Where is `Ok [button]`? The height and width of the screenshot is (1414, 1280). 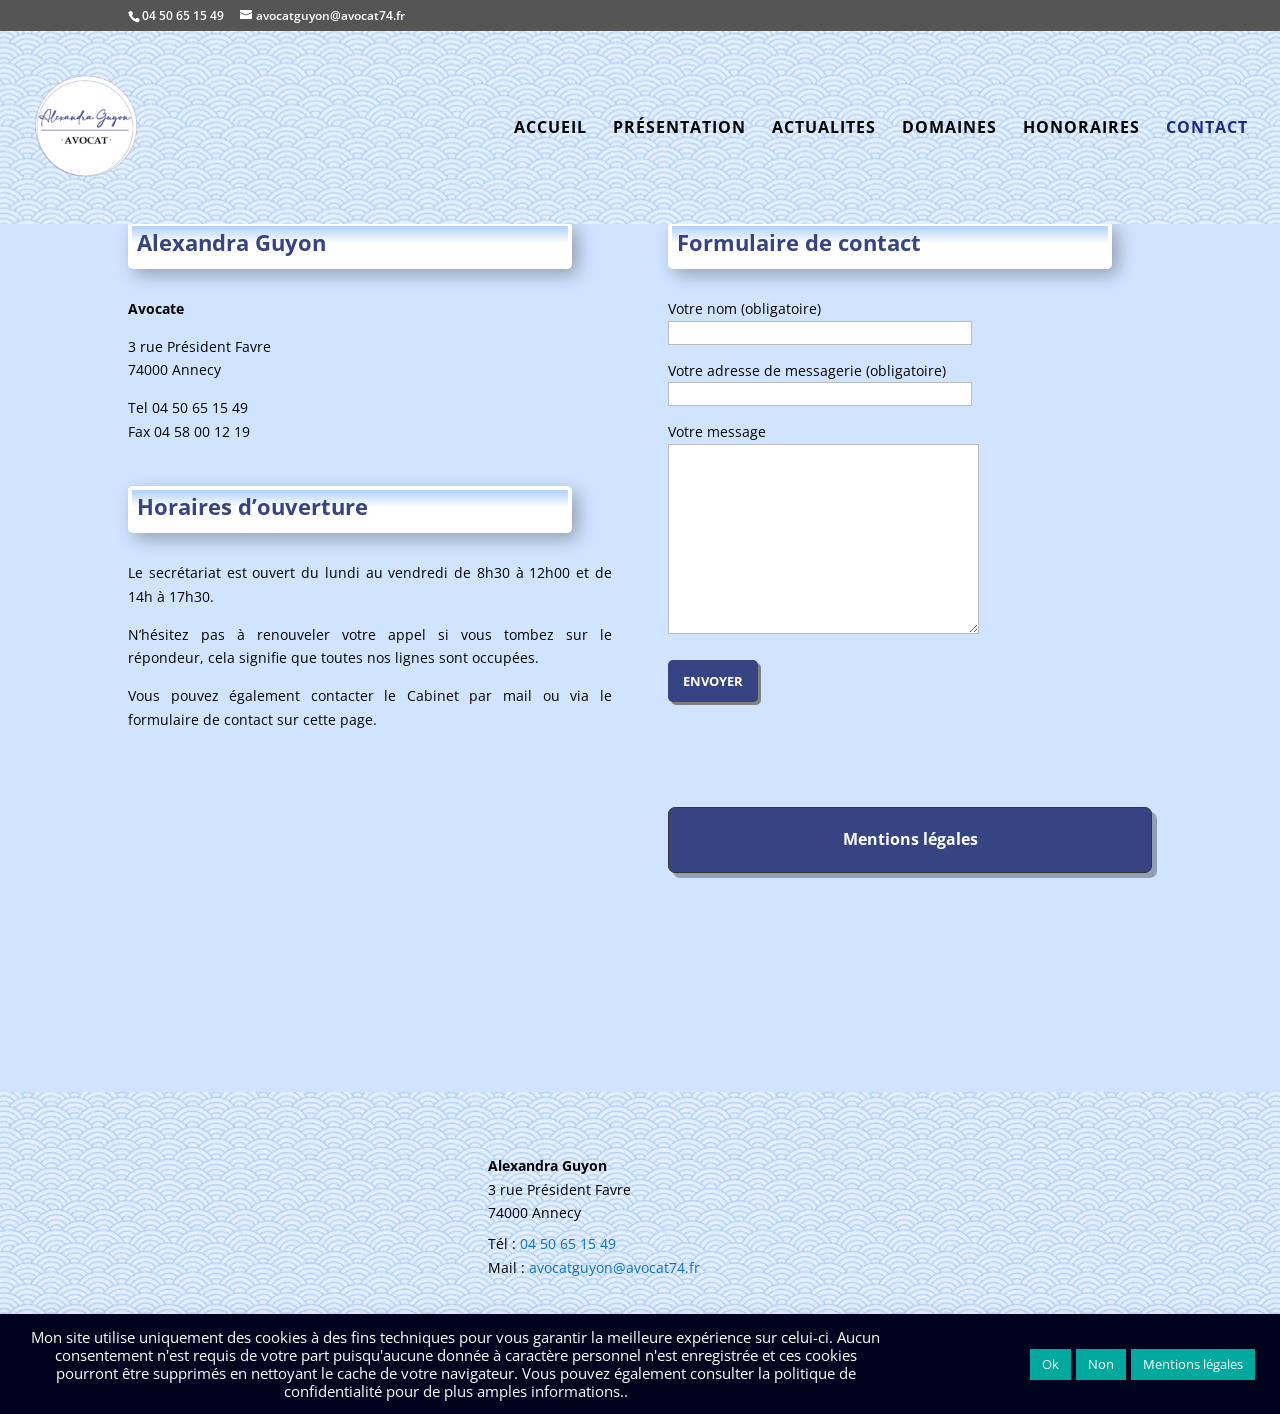 Ok [button] is located at coordinates (1050, 1364).